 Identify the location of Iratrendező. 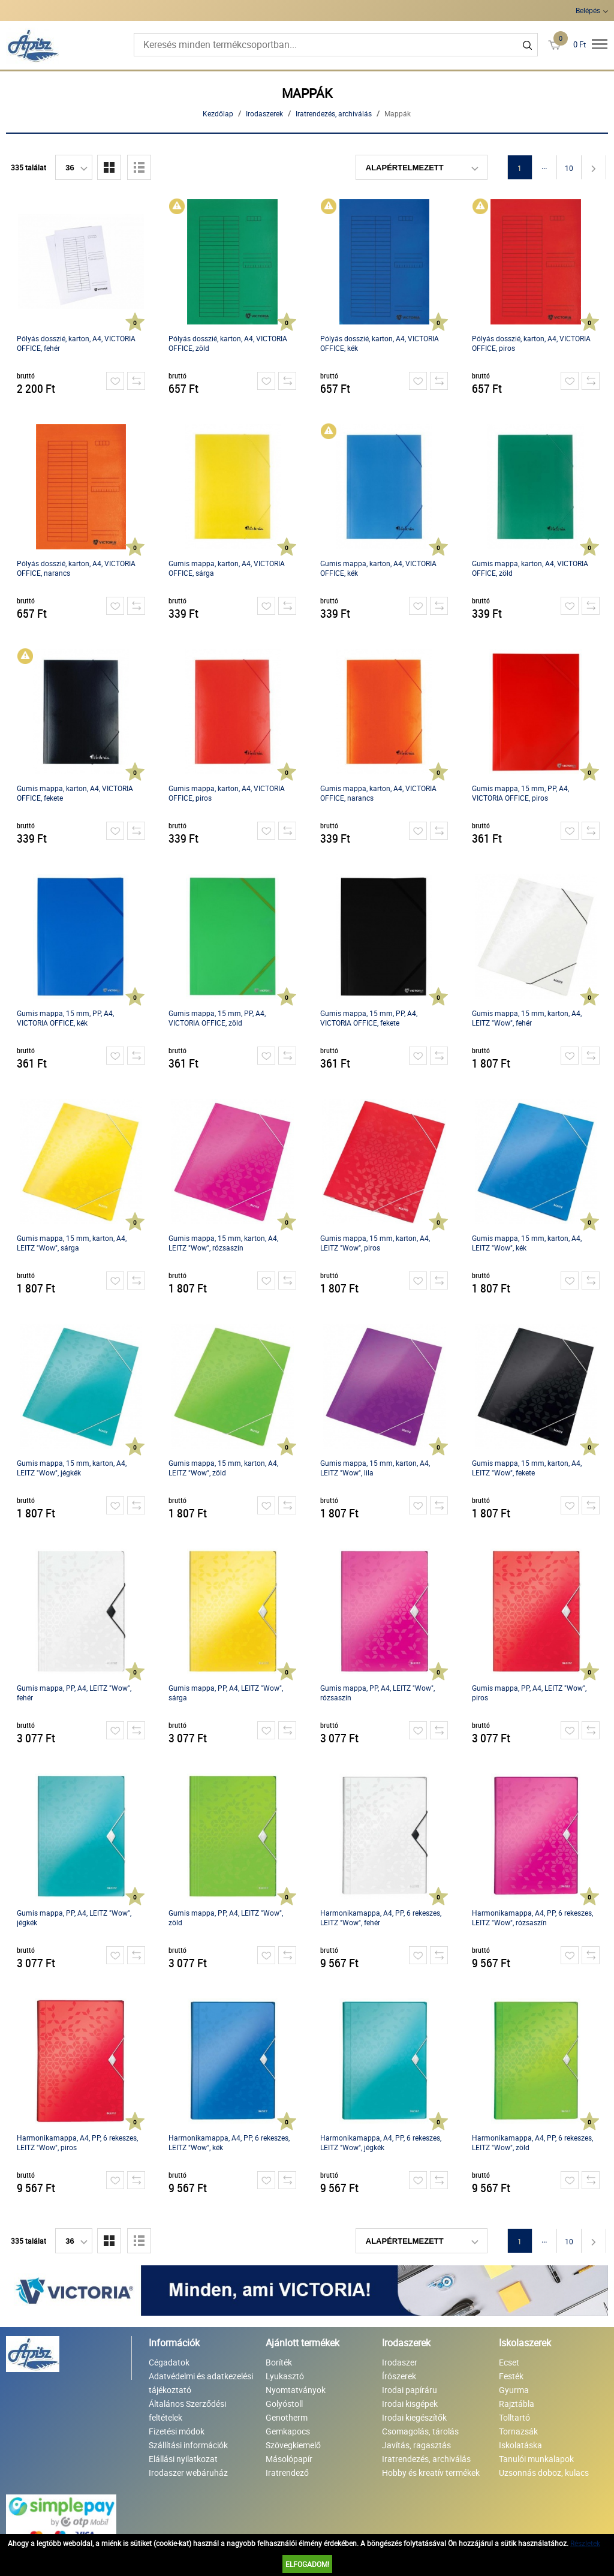
(287, 2472).